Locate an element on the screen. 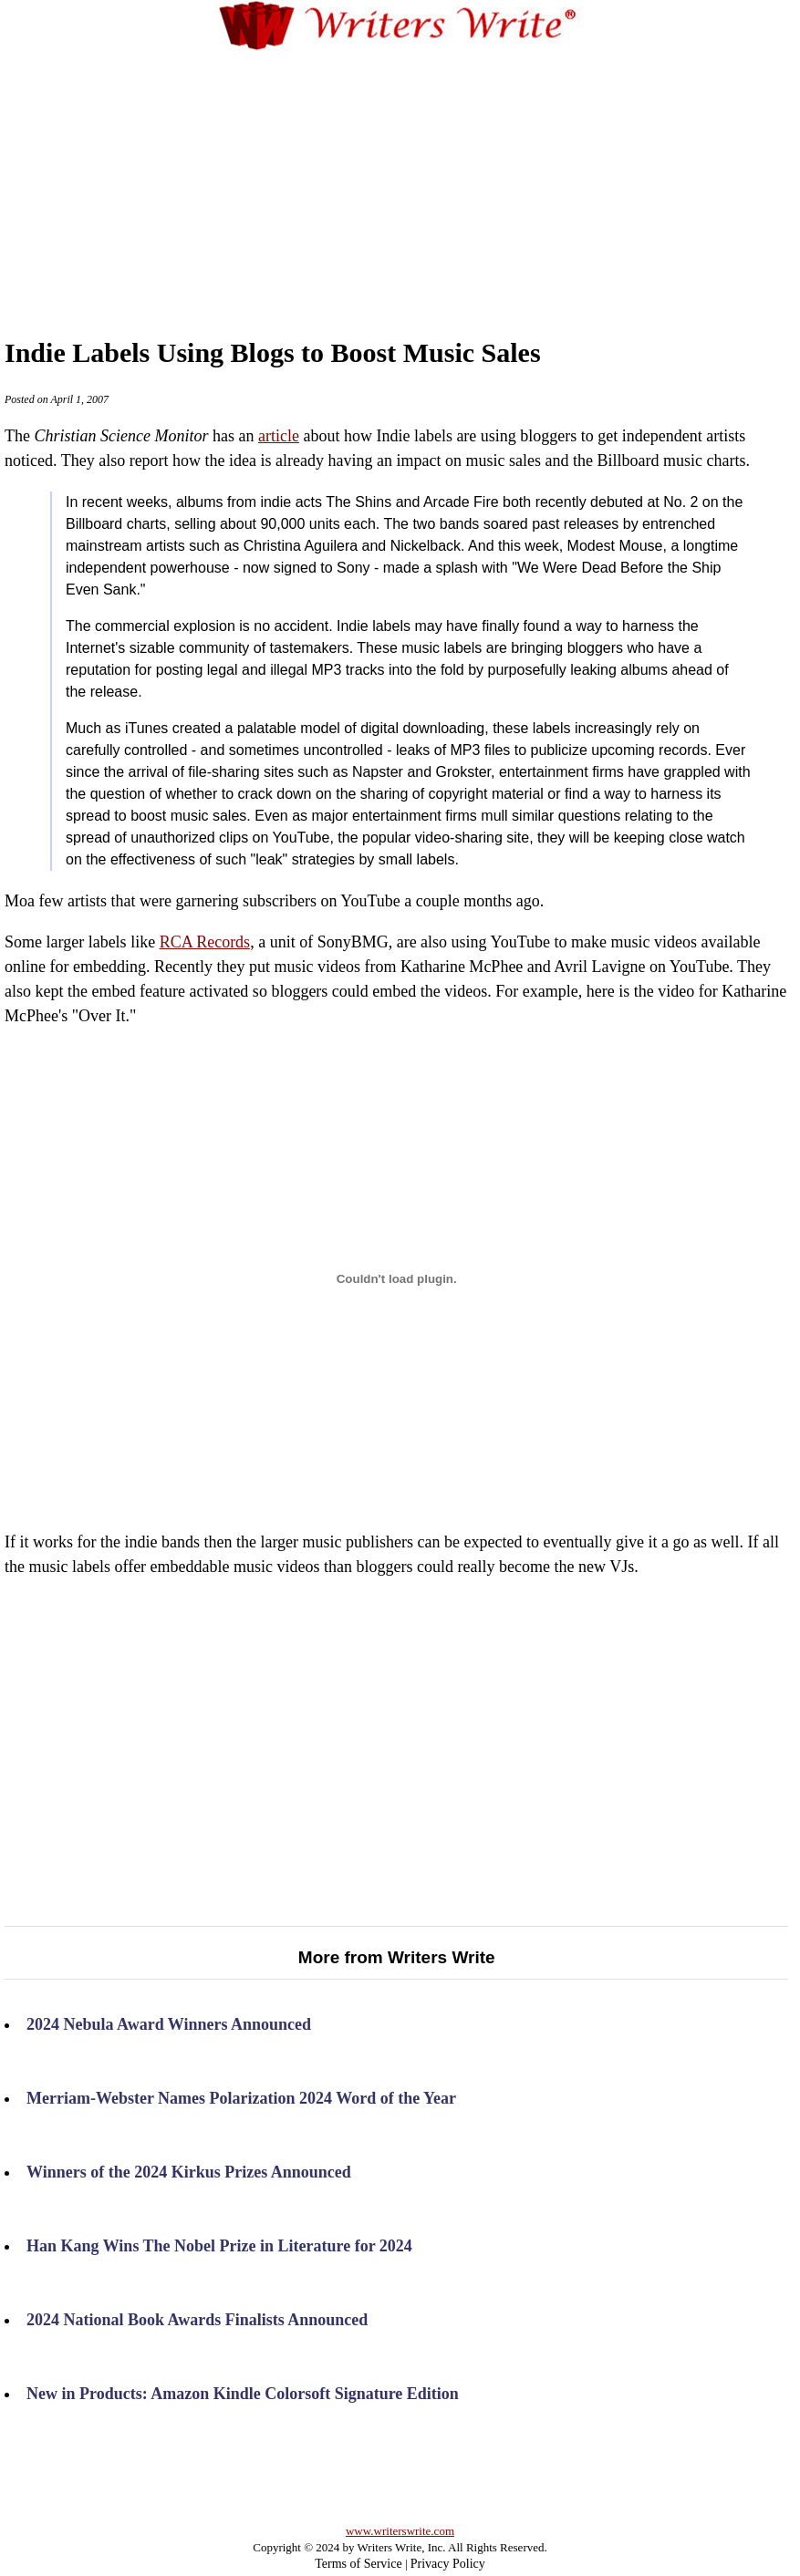 Image resolution: width=800 pixels, height=2576 pixels. RCA Records is located at coordinates (205, 942).